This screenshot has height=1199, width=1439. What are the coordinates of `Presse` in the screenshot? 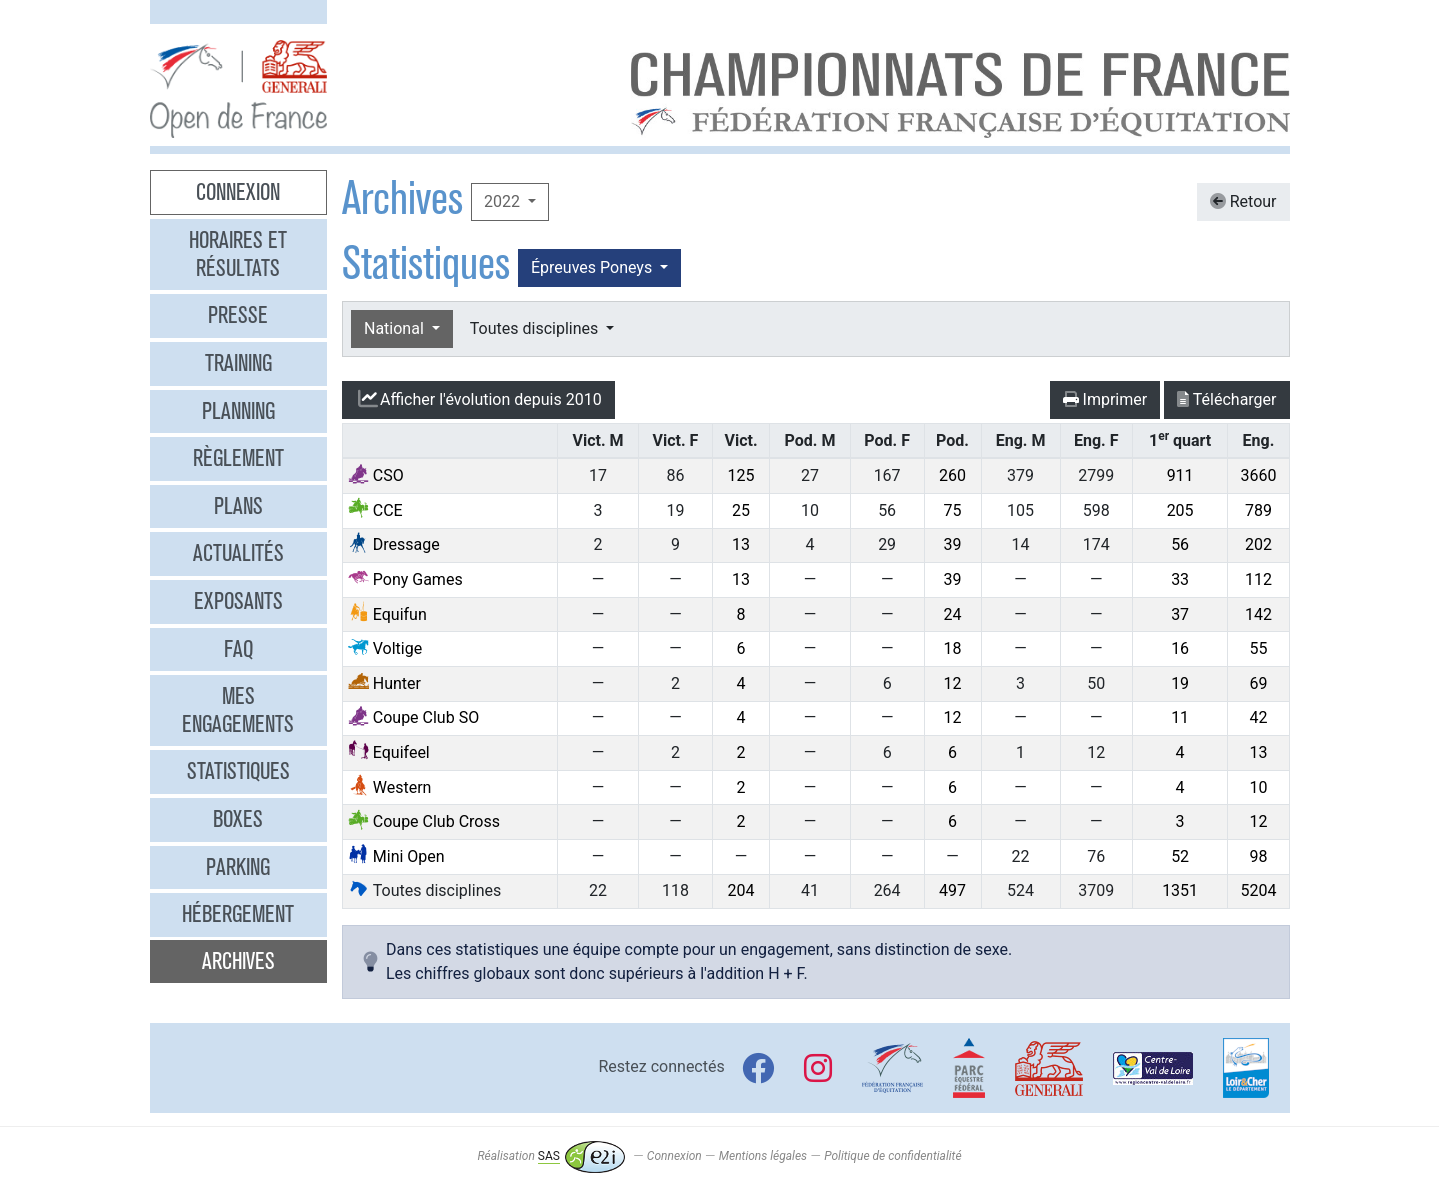 It's located at (238, 315).